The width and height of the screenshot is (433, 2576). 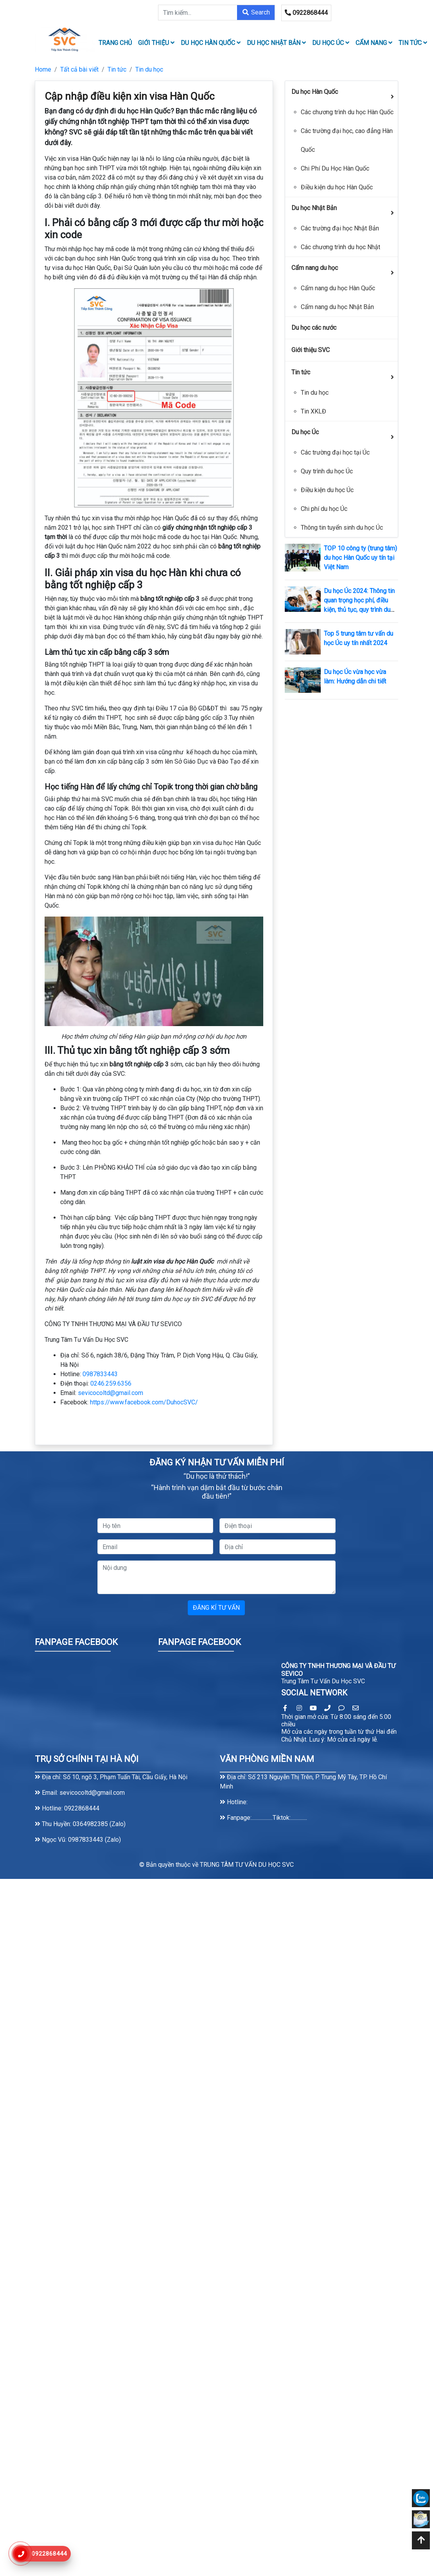 What do you see at coordinates (374, 43) in the screenshot?
I see `Cẩm nang` at bounding box center [374, 43].